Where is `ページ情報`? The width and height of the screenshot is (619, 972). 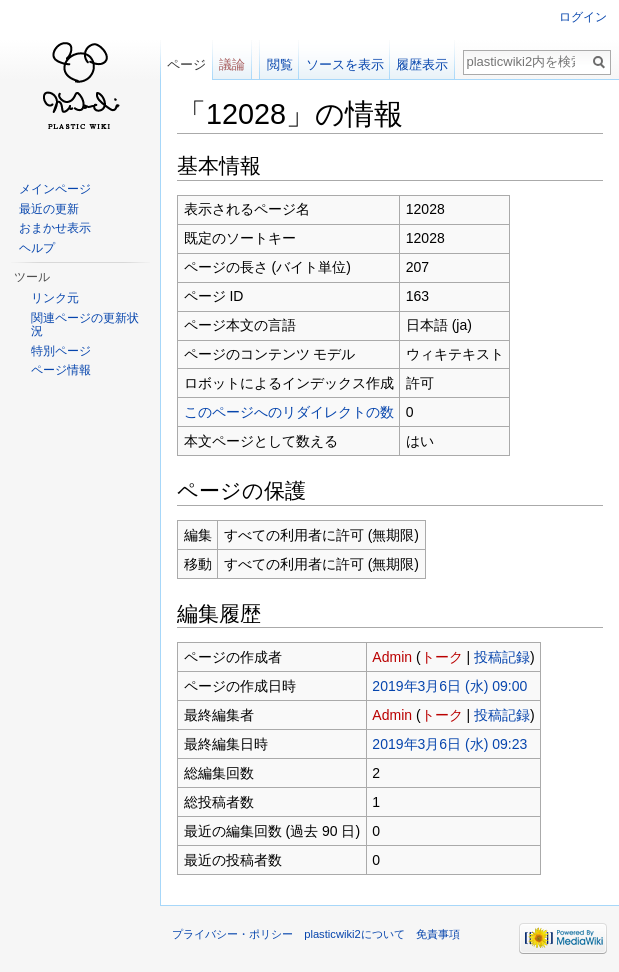 ページ情報 is located at coordinates (61, 370).